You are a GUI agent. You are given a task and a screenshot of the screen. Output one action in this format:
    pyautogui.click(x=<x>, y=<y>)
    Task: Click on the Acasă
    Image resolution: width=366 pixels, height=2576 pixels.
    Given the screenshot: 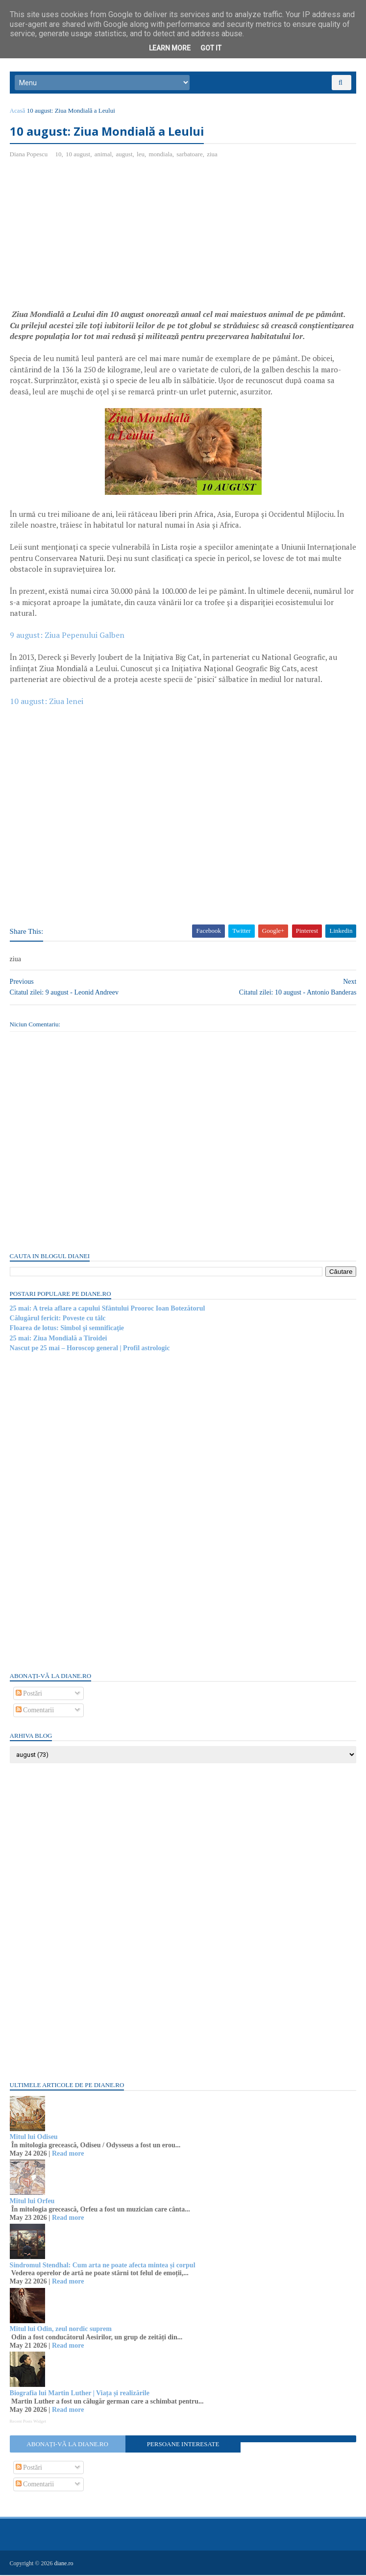 What is the action you would take?
    pyautogui.click(x=17, y=111)
    